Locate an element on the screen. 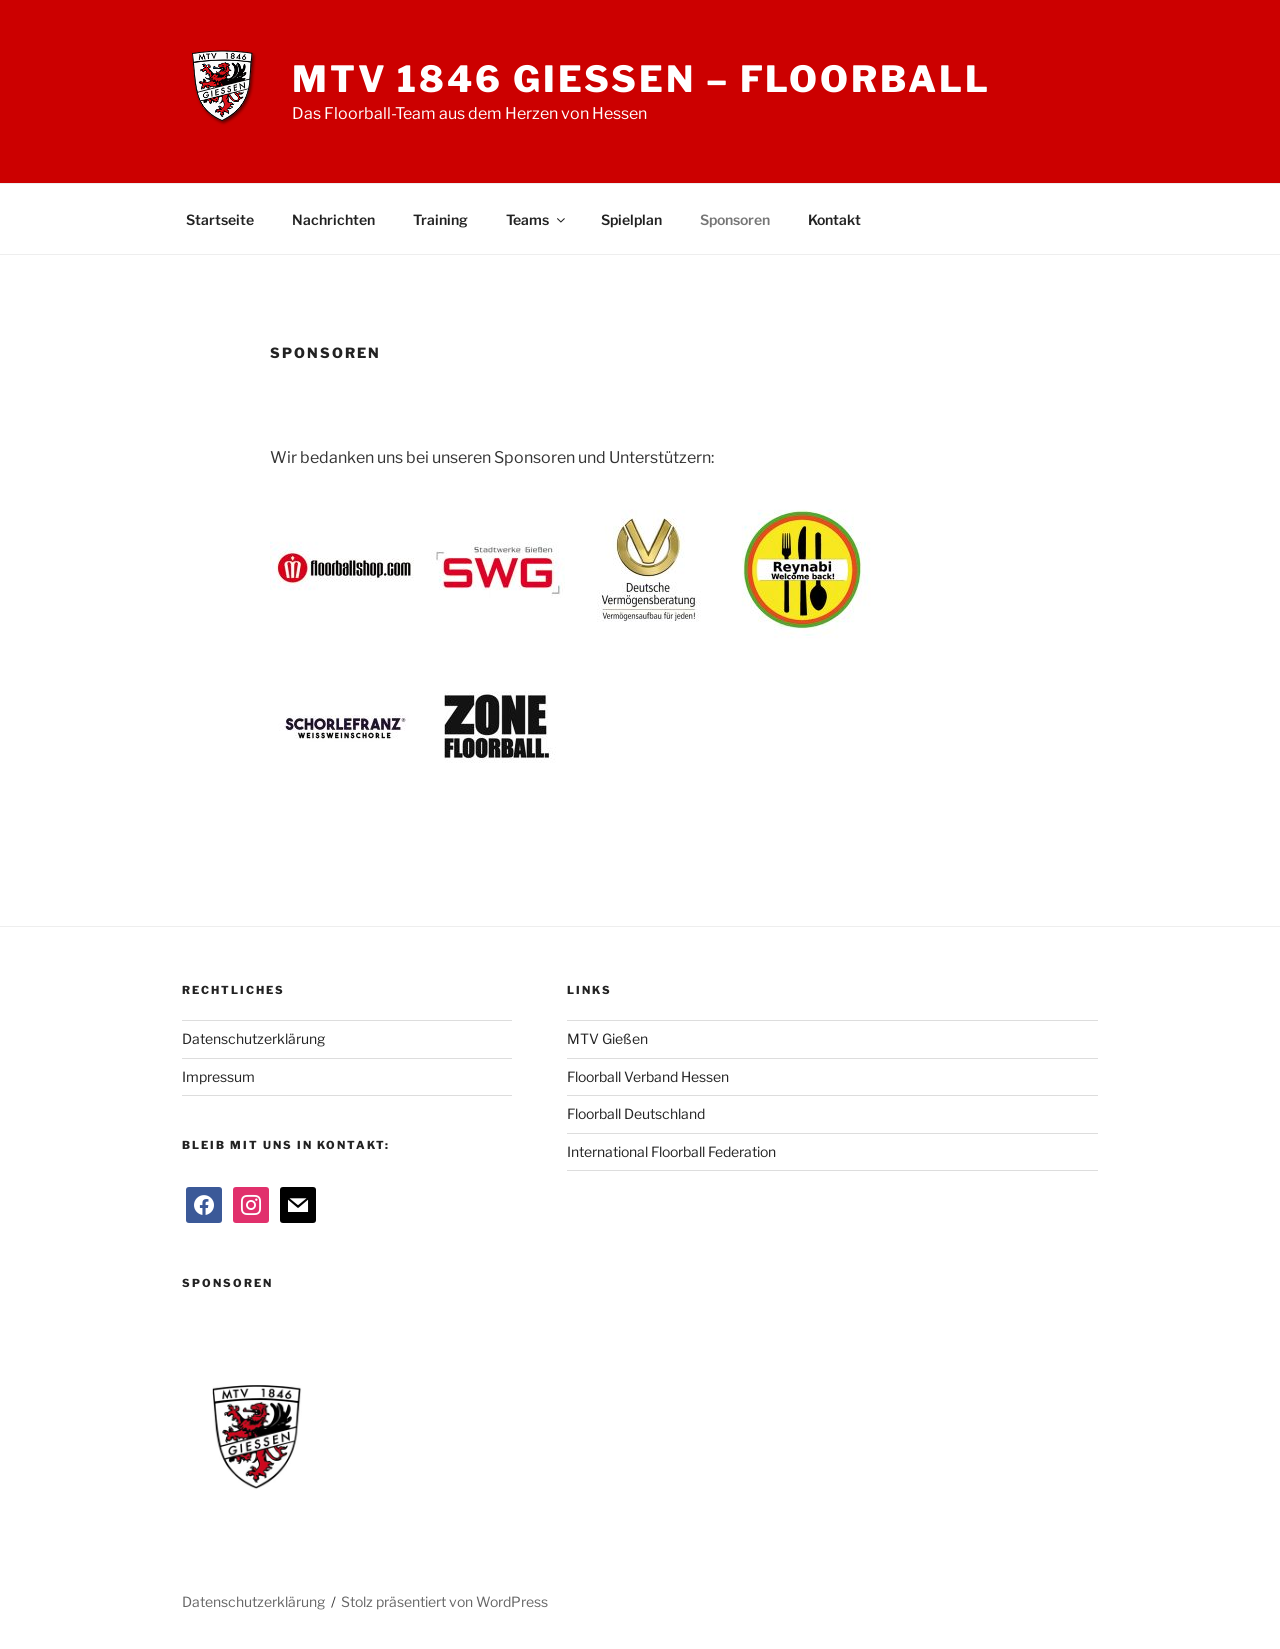 This screenshot has width=1280, height=1649. MTV 1846 Giessen – Floorball is located at coordinates (641, 79).